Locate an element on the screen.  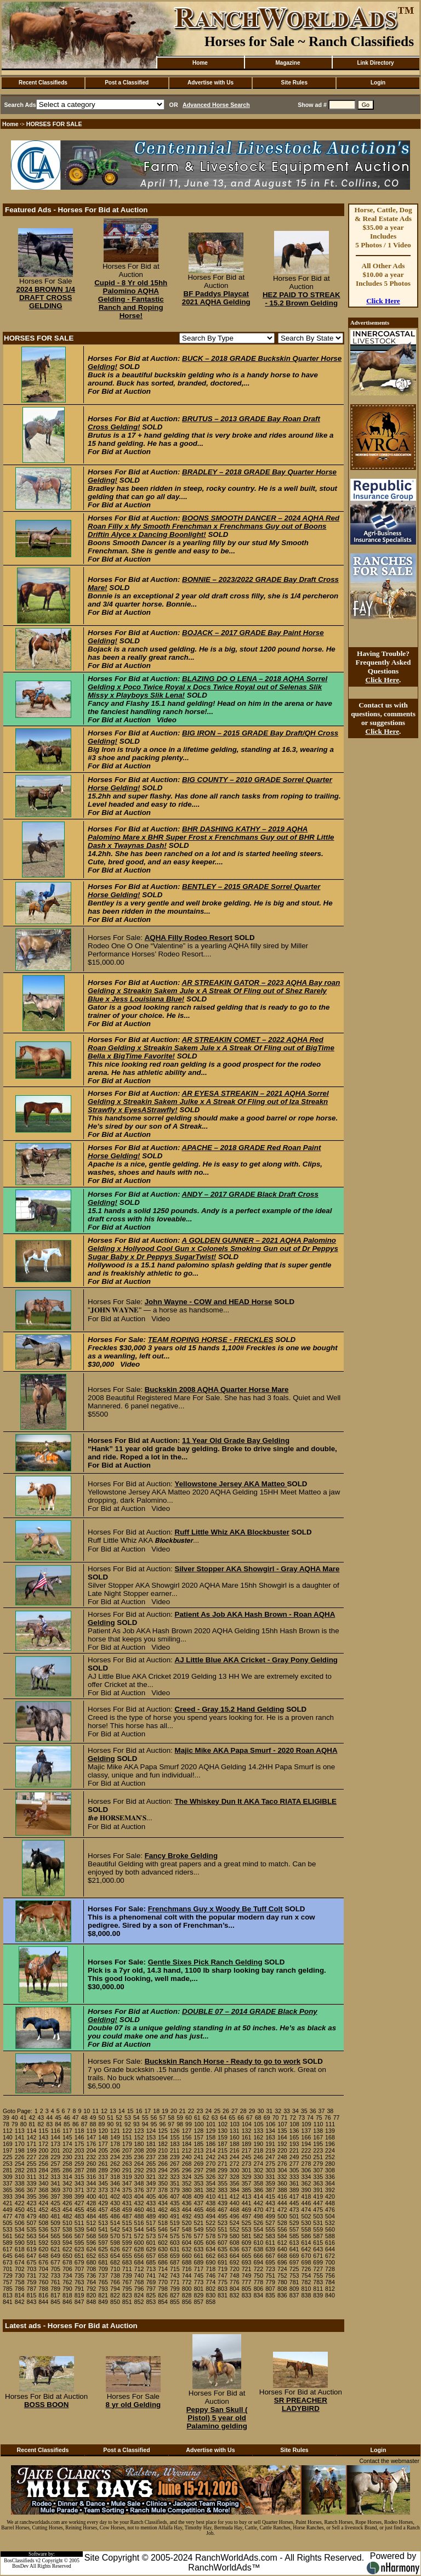
546 is located at coordinates (163, 2229).